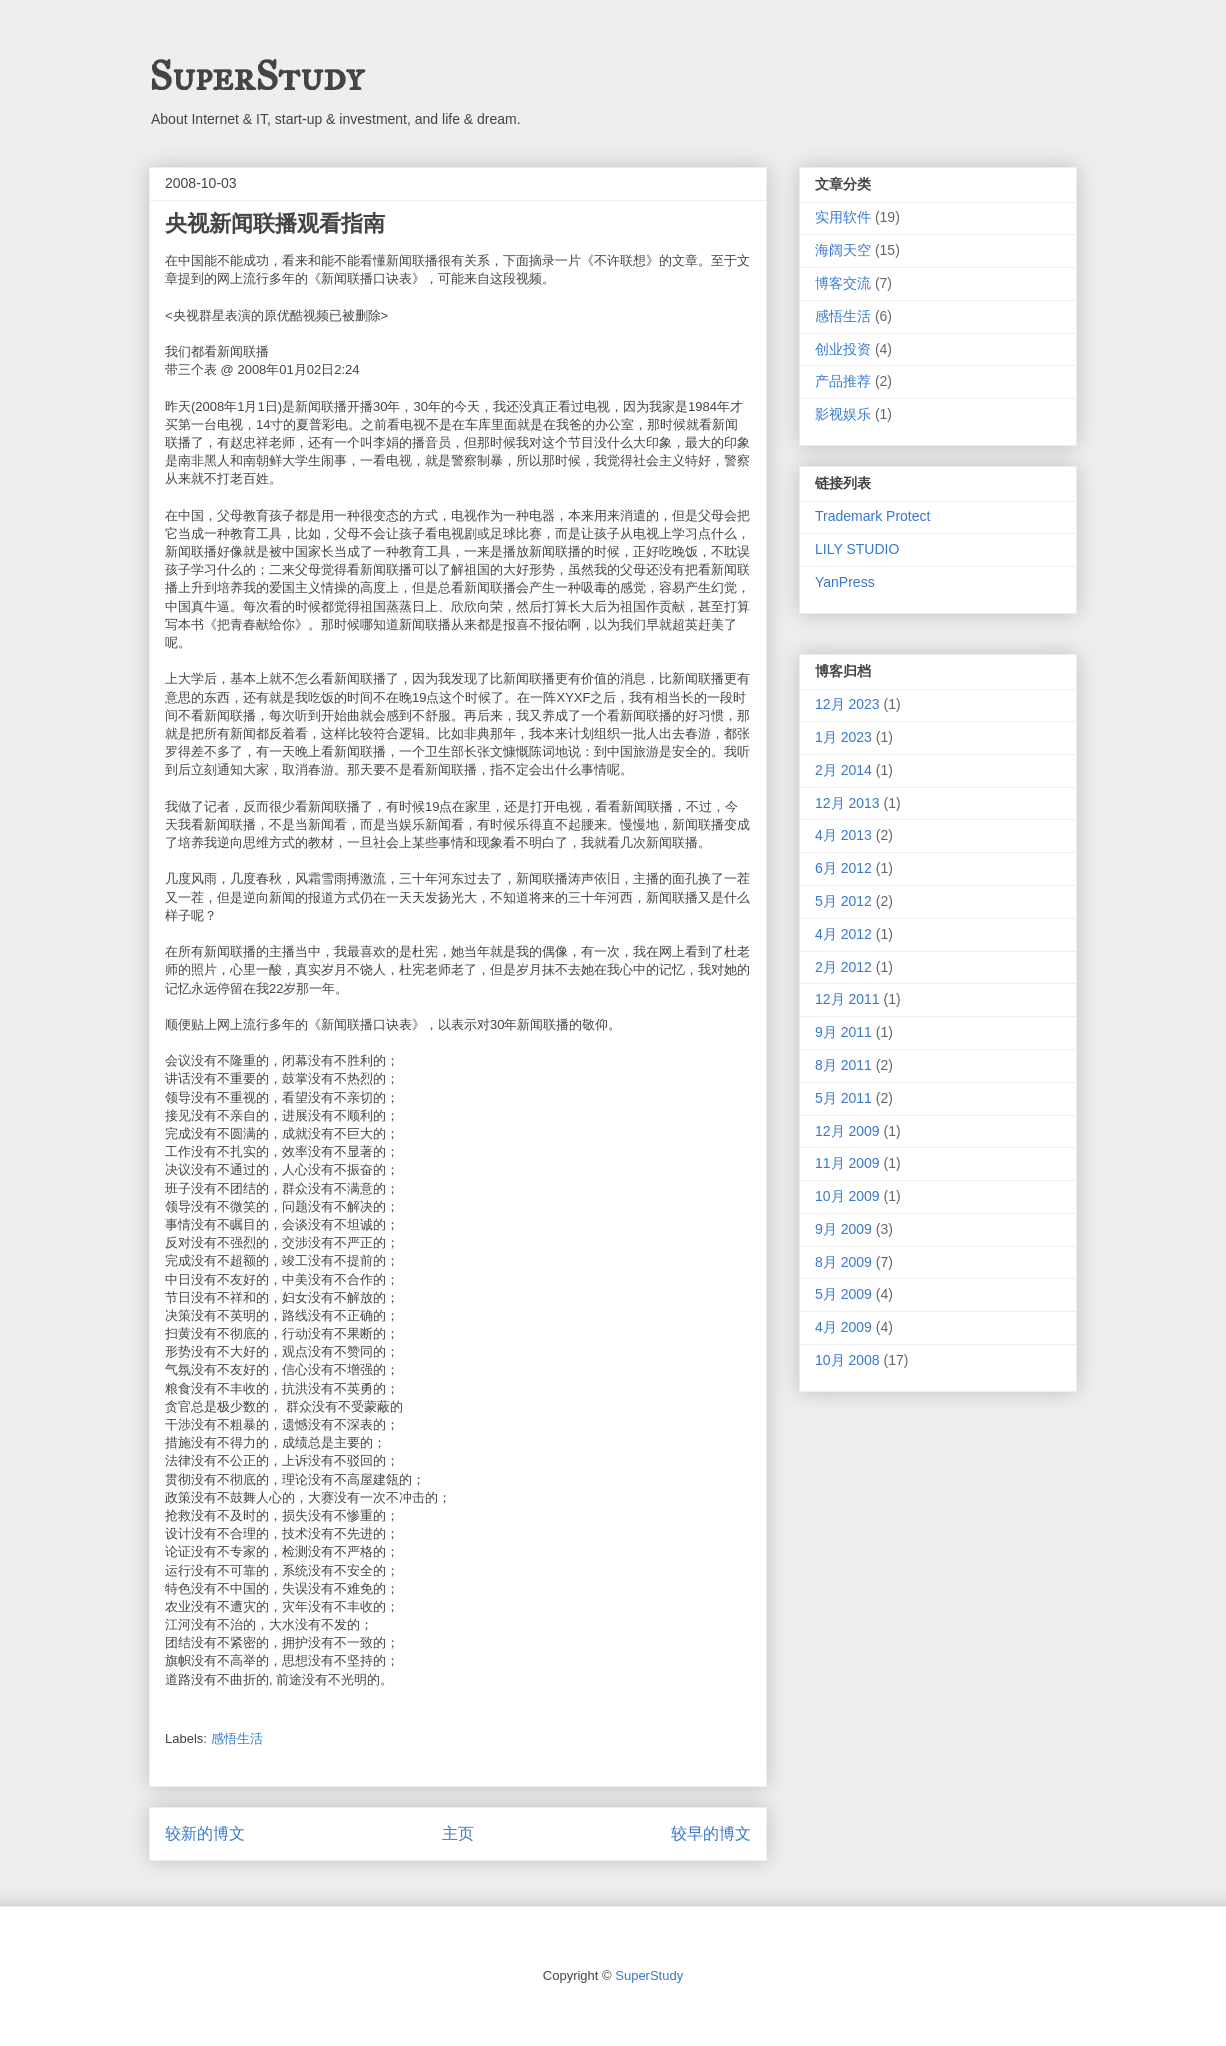 The image size is (1226, 2046). Describe the element at coordinates (843, 1032) in the screenshot. I see `9月 2011` at that location.